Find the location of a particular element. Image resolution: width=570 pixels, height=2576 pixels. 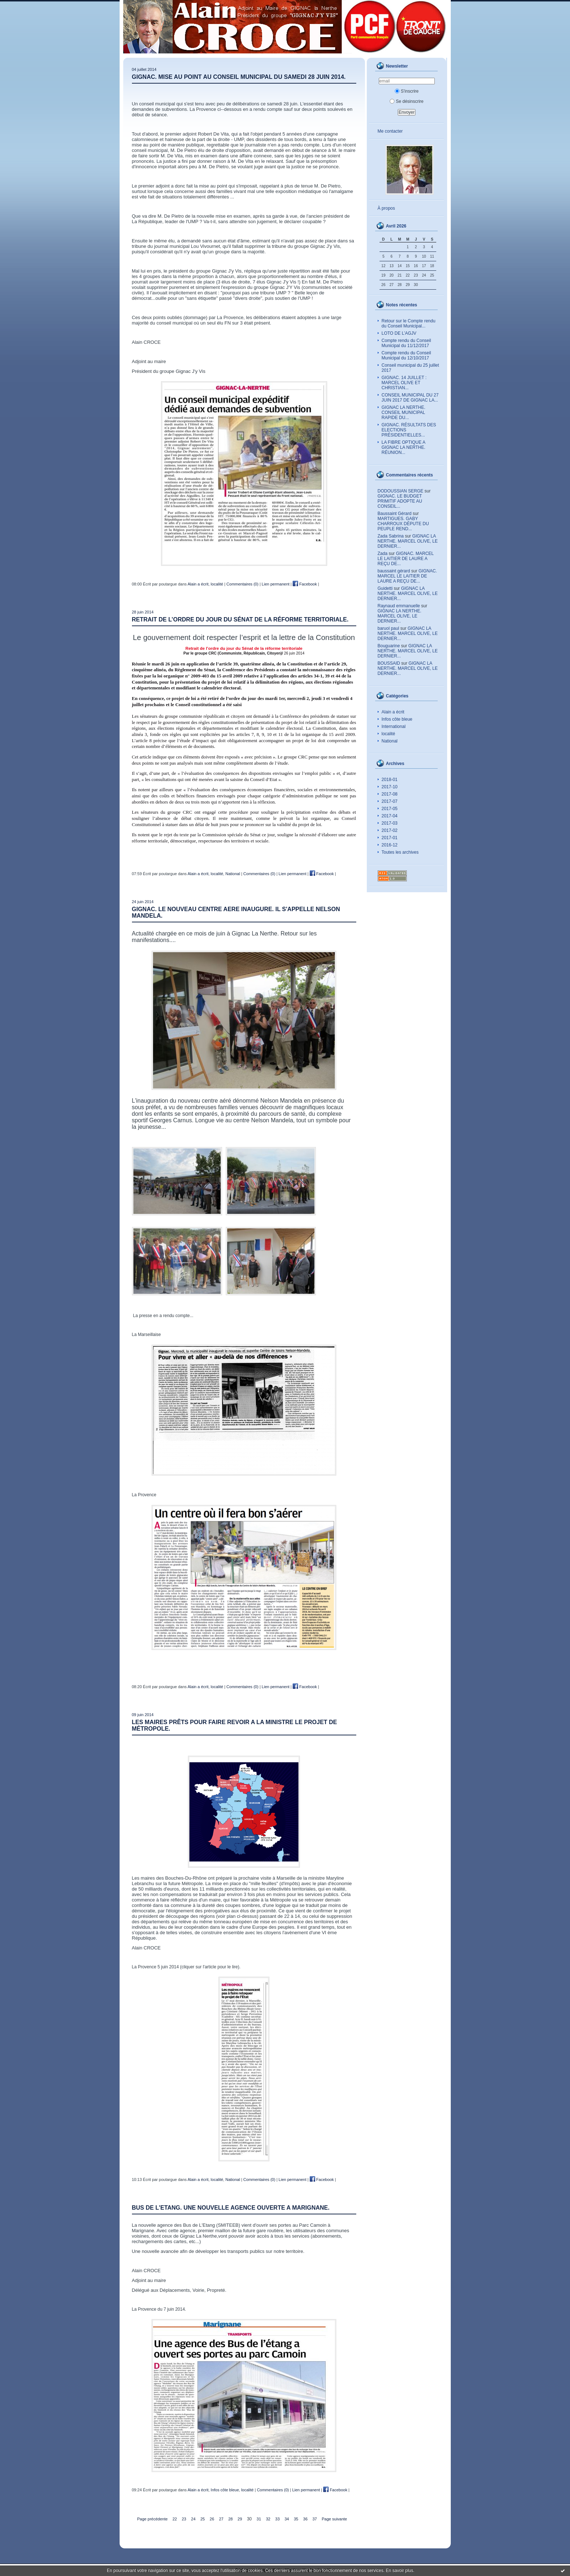

GIGNAC. LE BUDGET PRIMITIF ADOPTE AU CONSEIL... is located at coordinates (400, 501).